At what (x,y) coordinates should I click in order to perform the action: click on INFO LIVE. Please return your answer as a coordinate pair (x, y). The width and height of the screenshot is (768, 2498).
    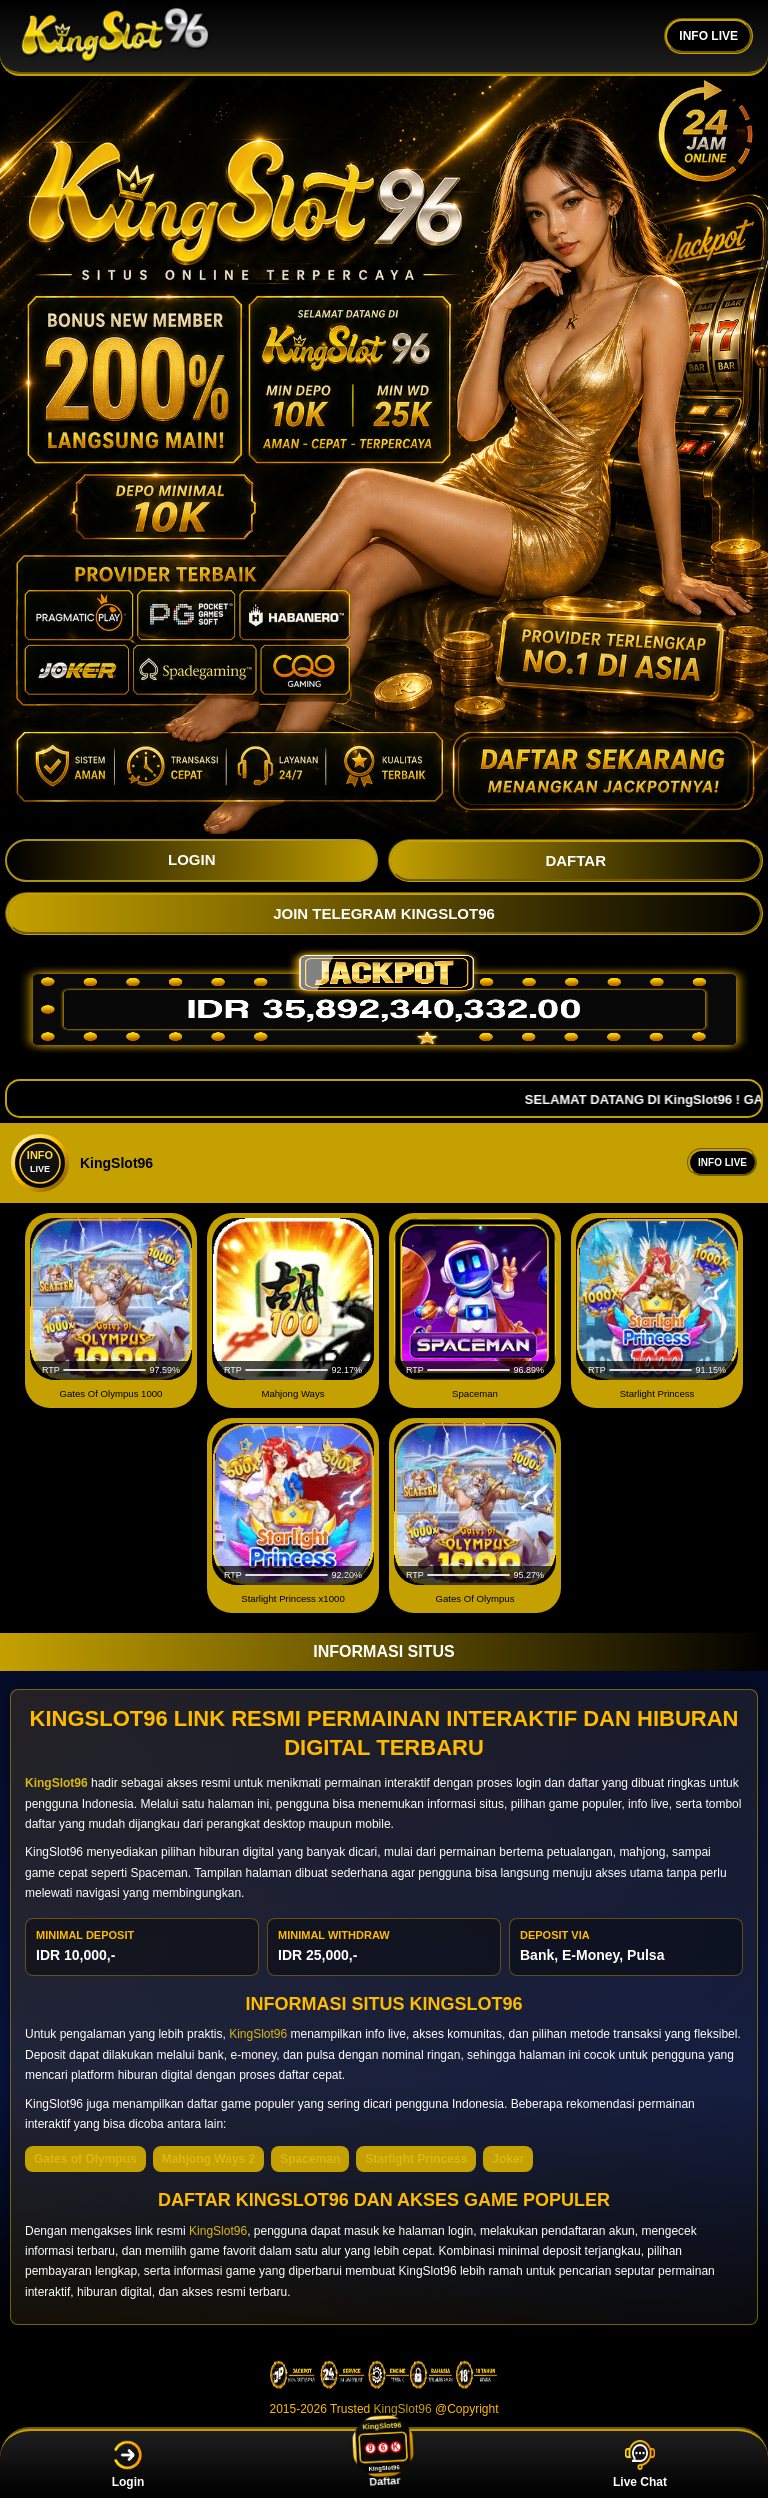
    Looking at the image, I should click on (708, 36).